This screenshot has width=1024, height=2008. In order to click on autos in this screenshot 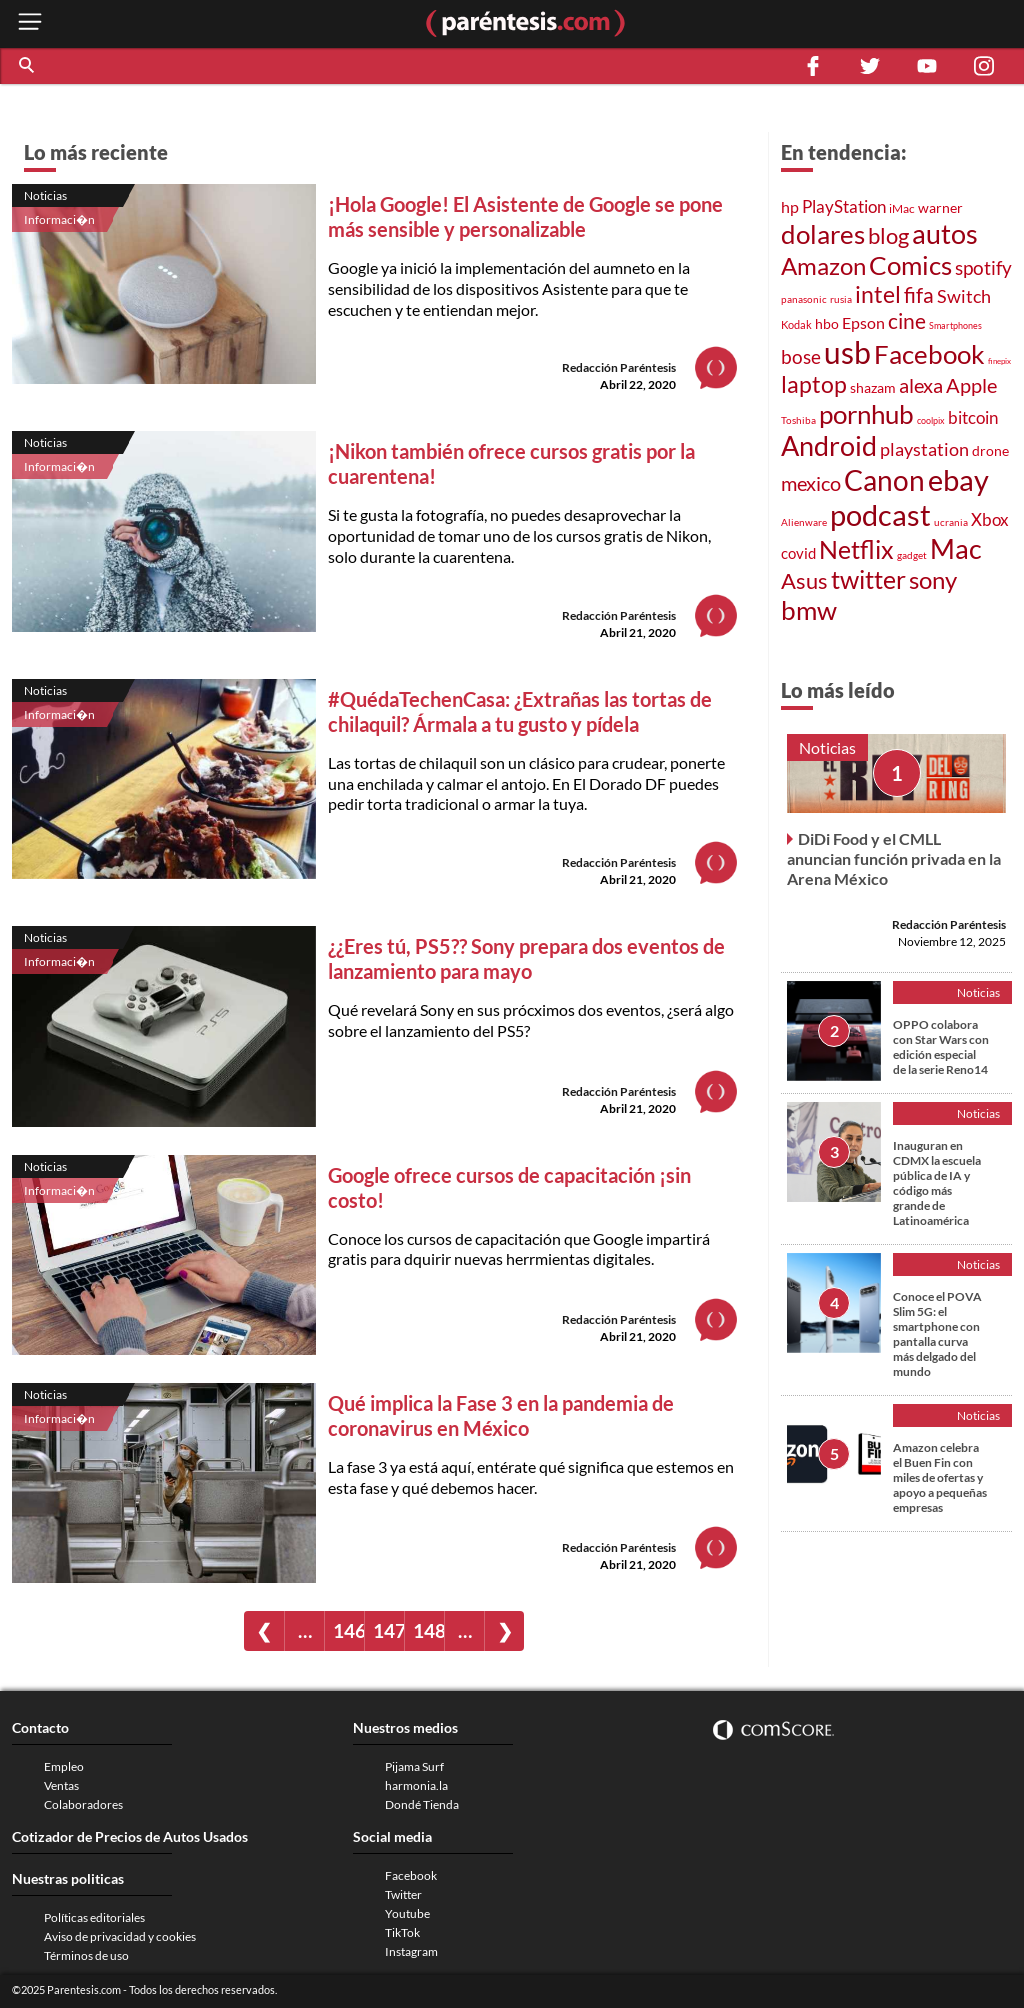, I will do `click(945, 233)`.